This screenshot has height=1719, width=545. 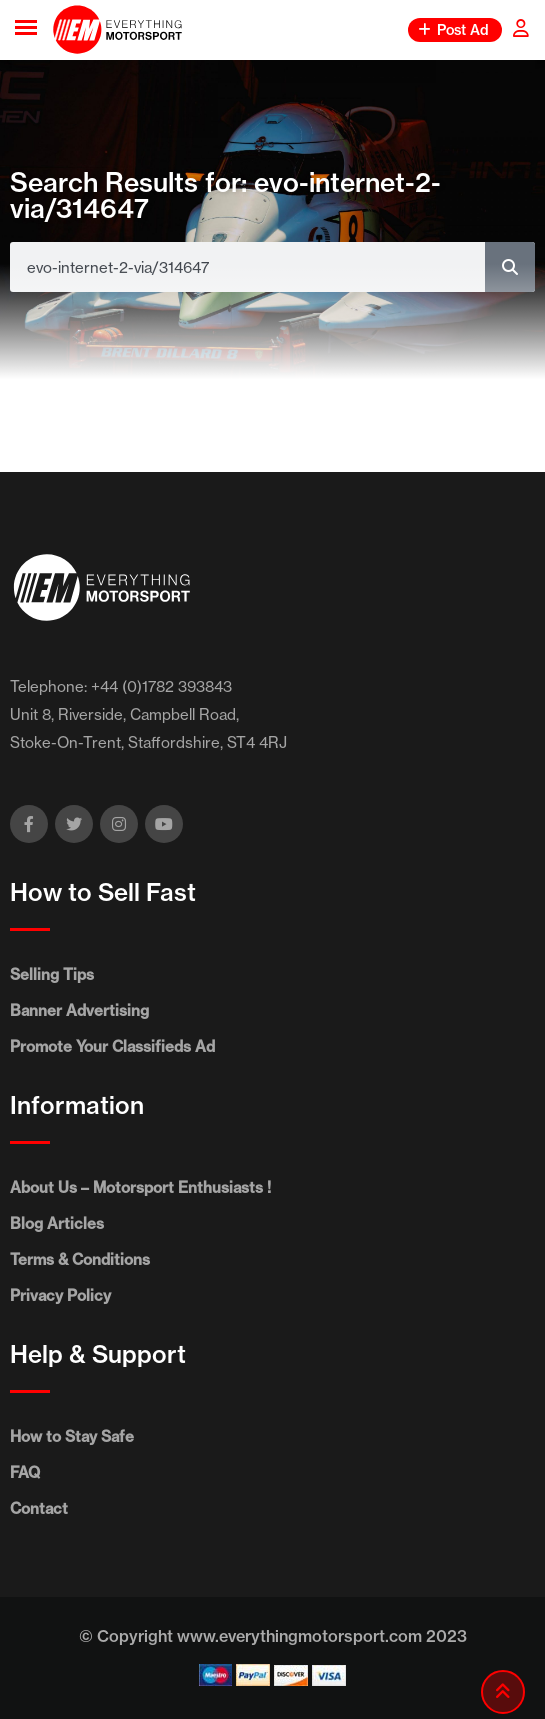 What do you see at coordinates (25, 1472) in the screenshot?
I see `FAQ` at bounding box center [25, 1472].